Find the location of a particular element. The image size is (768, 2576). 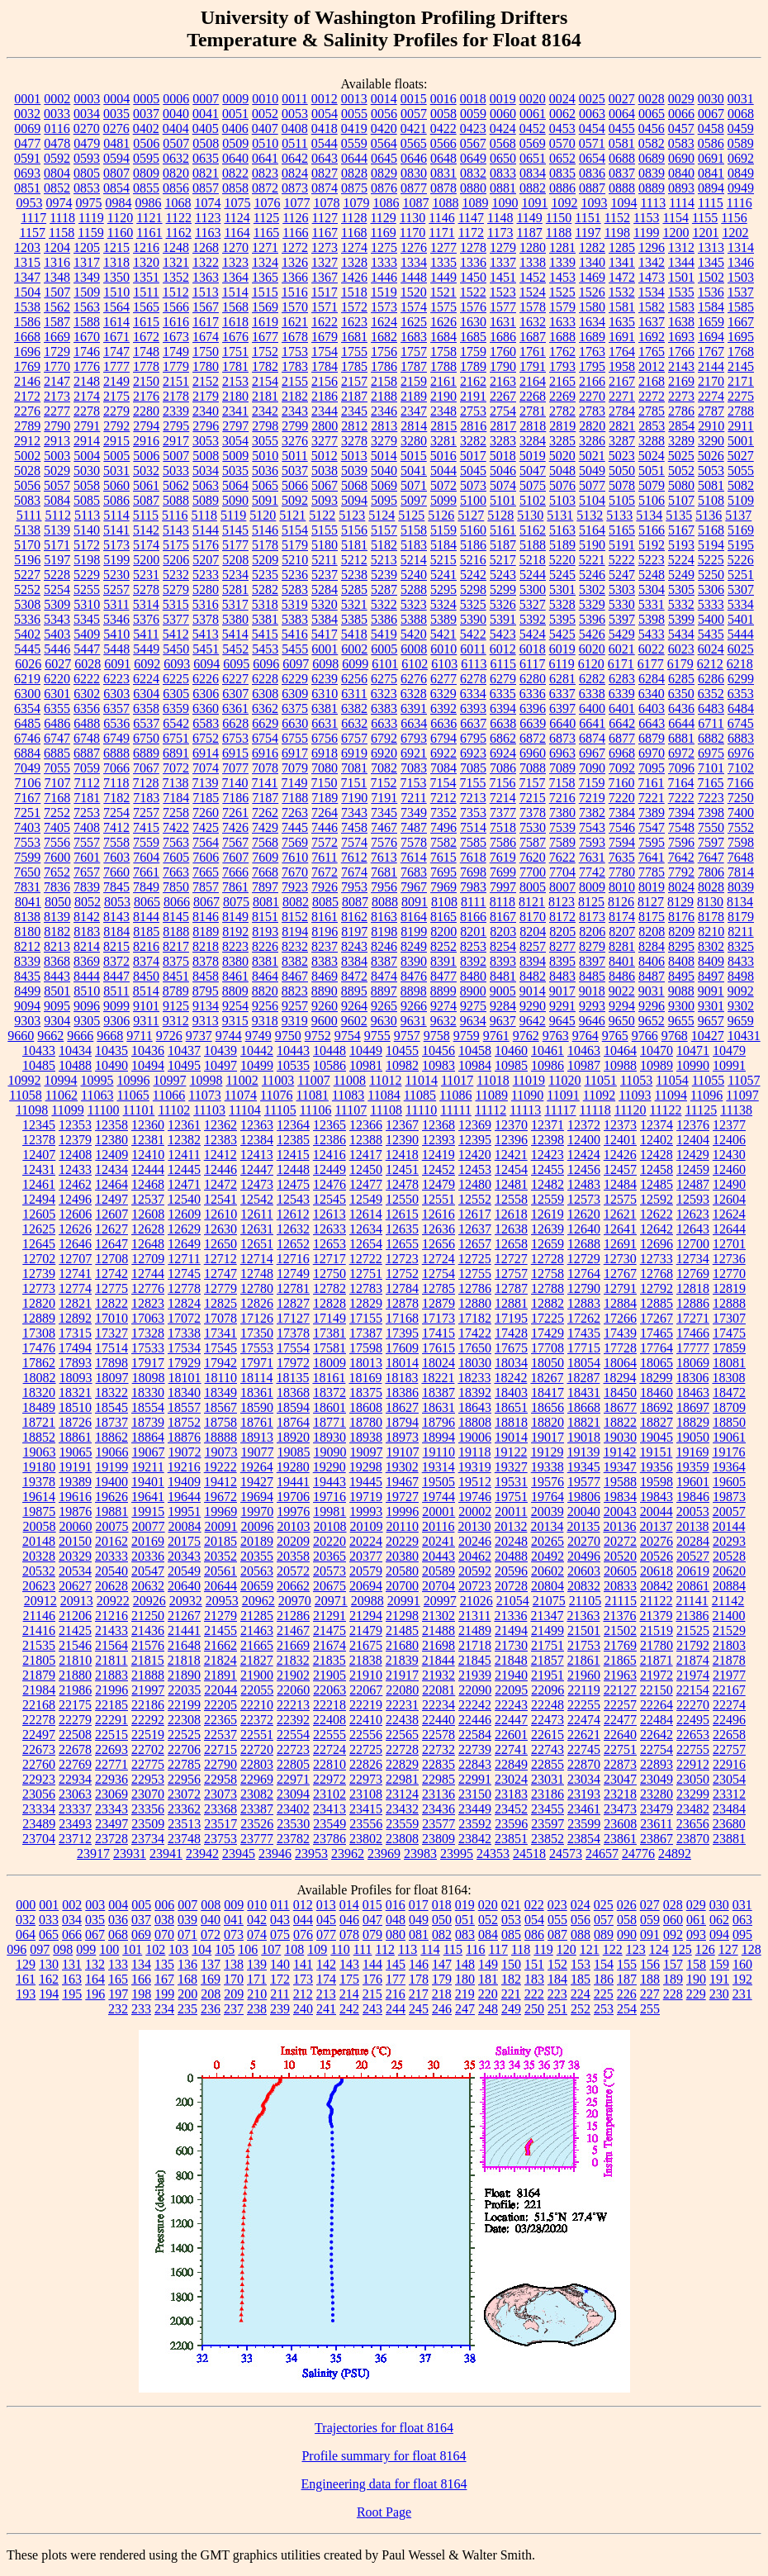

12709 is located at coordinates (147, 1259).